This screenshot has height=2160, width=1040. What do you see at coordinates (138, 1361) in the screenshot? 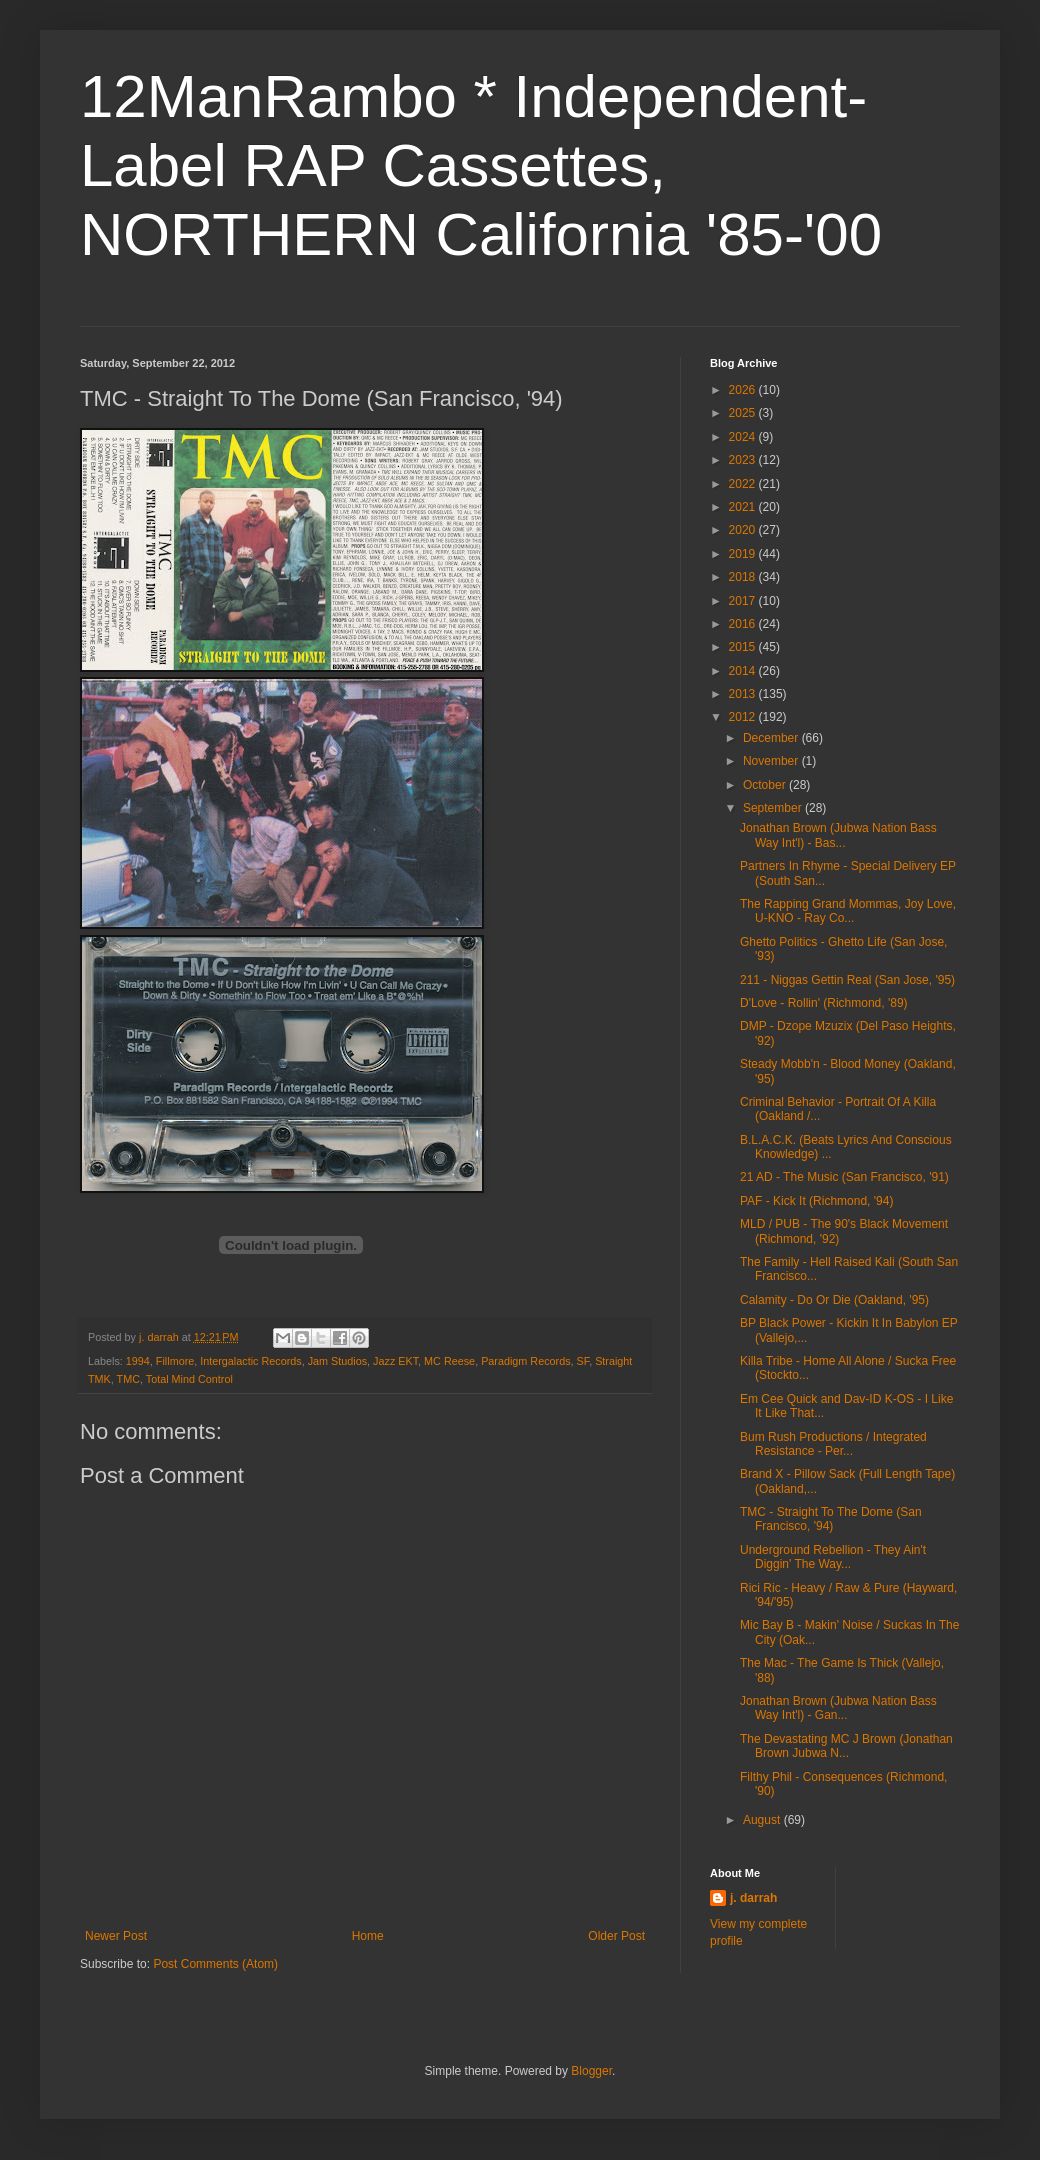
I see `1994` at bounding box center [138, 1361].